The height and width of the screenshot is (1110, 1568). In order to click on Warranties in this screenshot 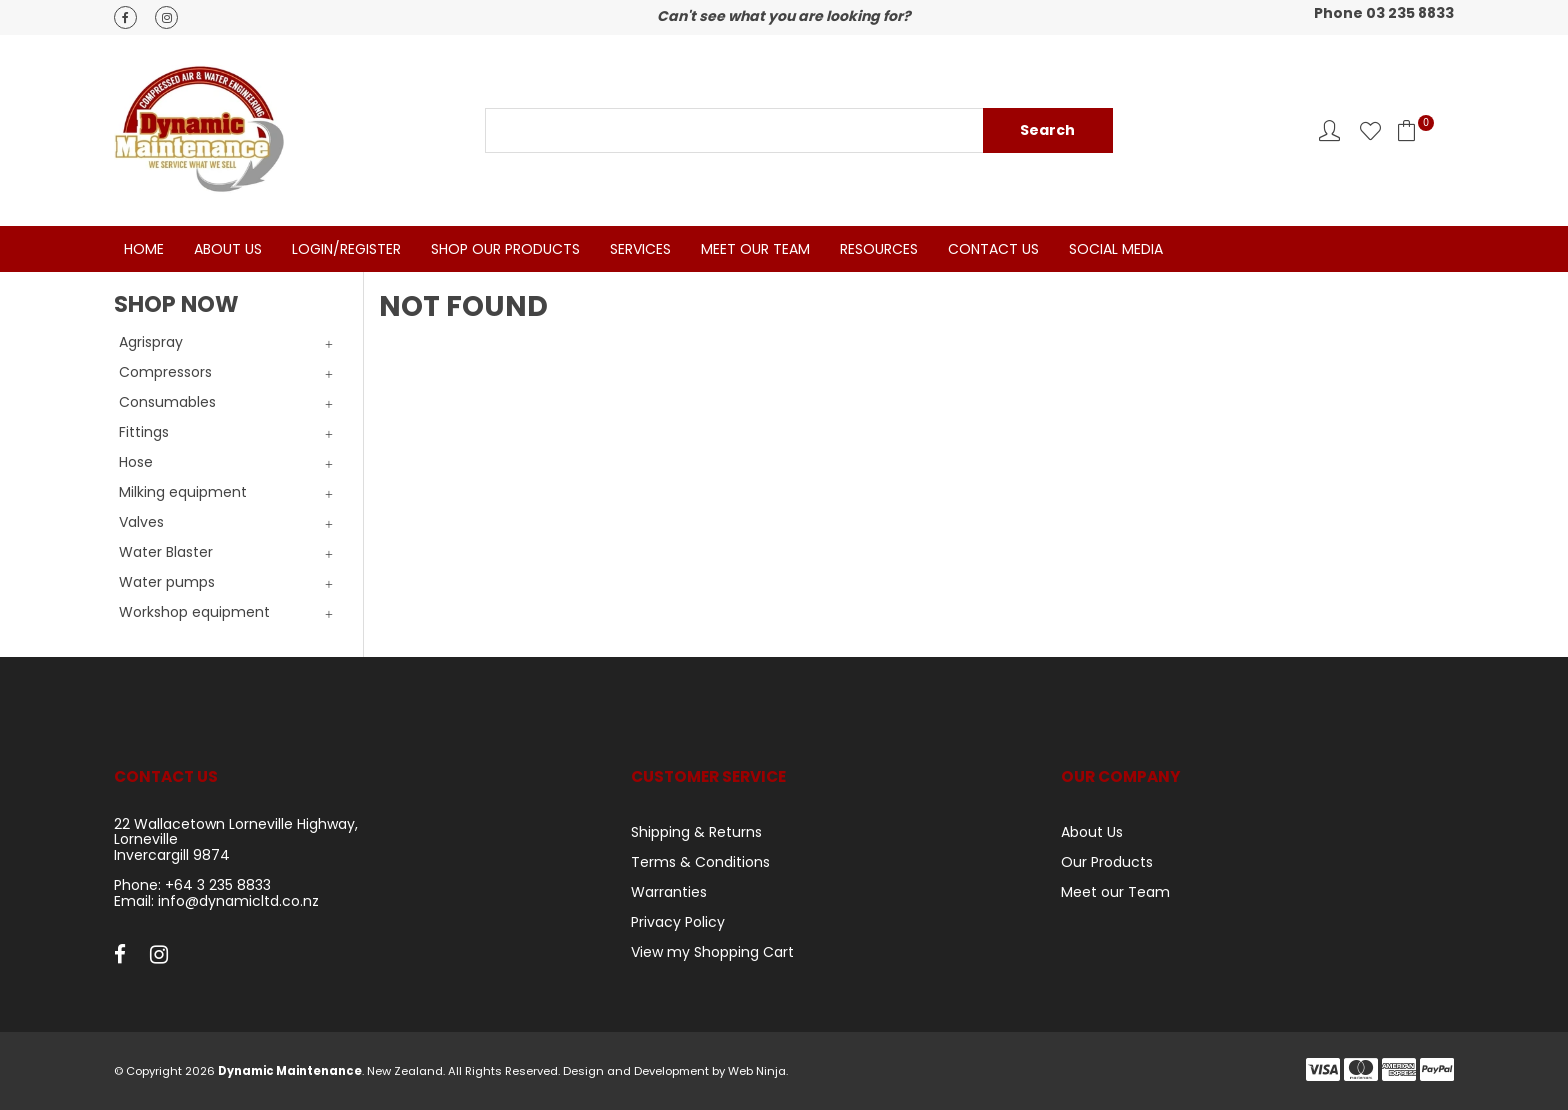, I will do `click(669, 892)`.